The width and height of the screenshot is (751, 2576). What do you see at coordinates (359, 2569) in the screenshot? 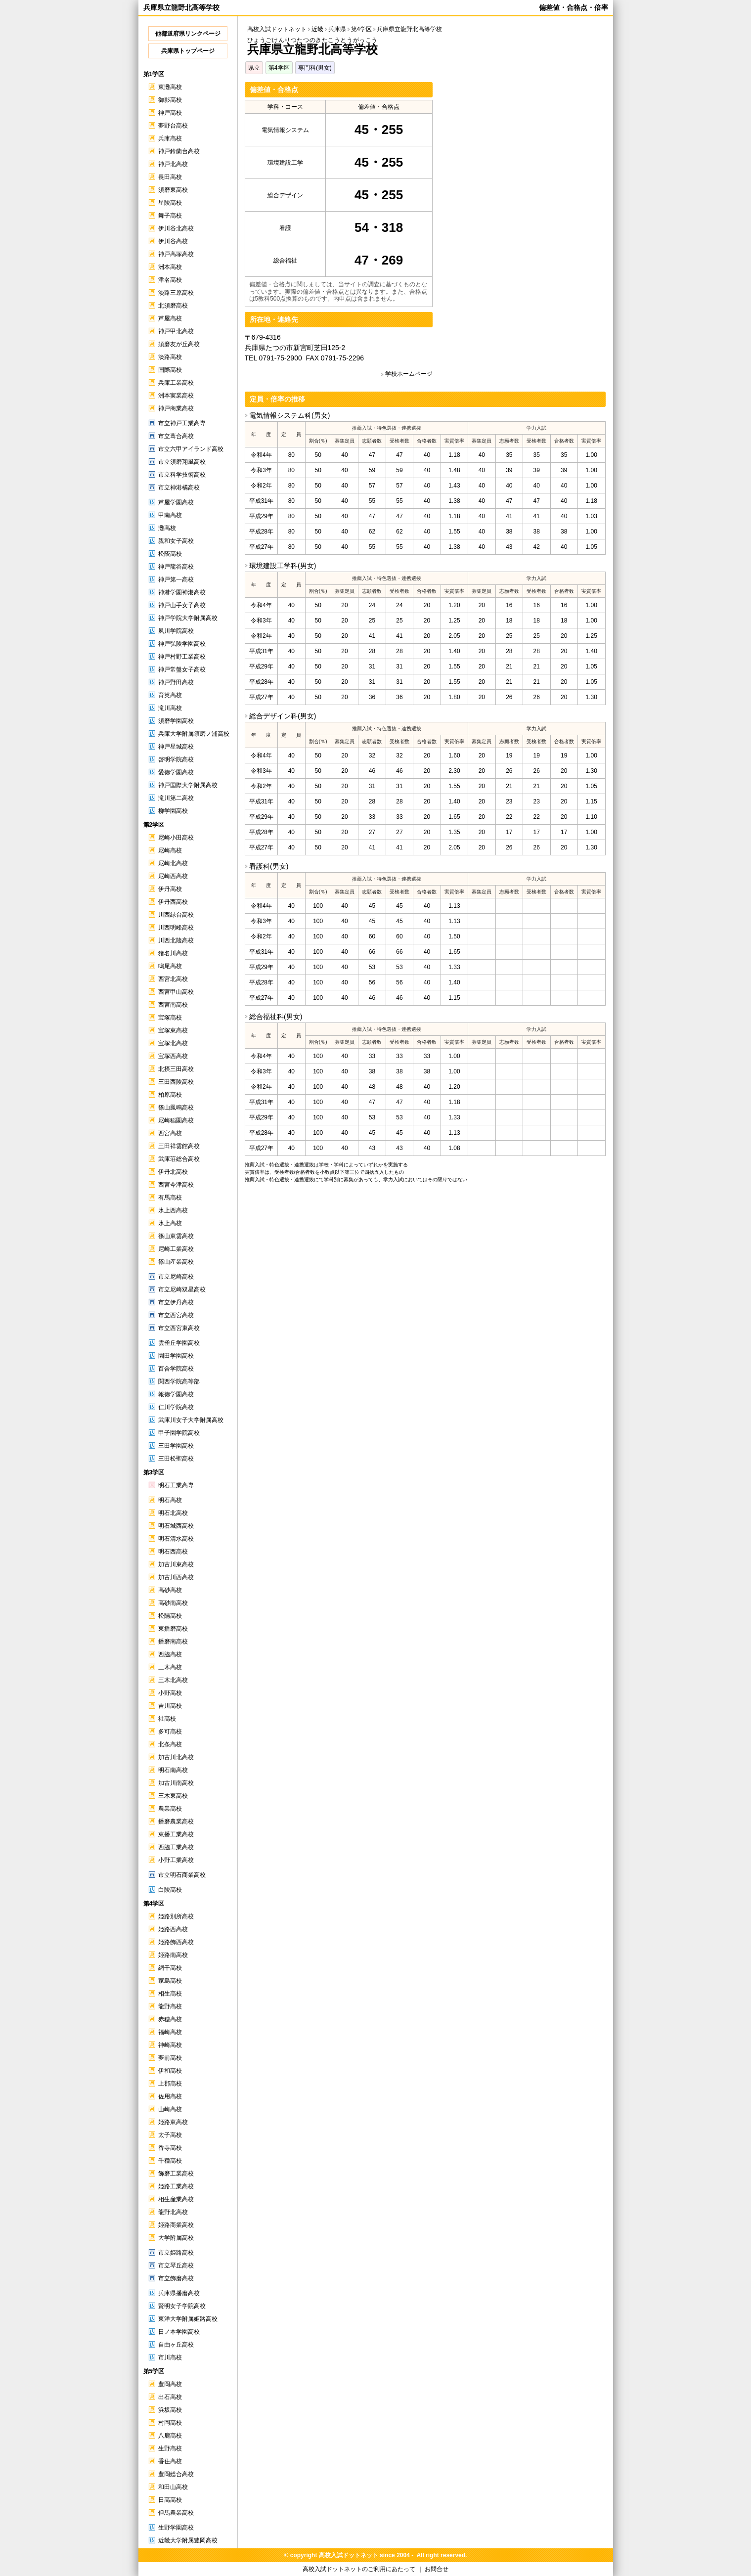
I see `高校入試ドットネットのご利用にあたって` at bounding box center [359, 2569].